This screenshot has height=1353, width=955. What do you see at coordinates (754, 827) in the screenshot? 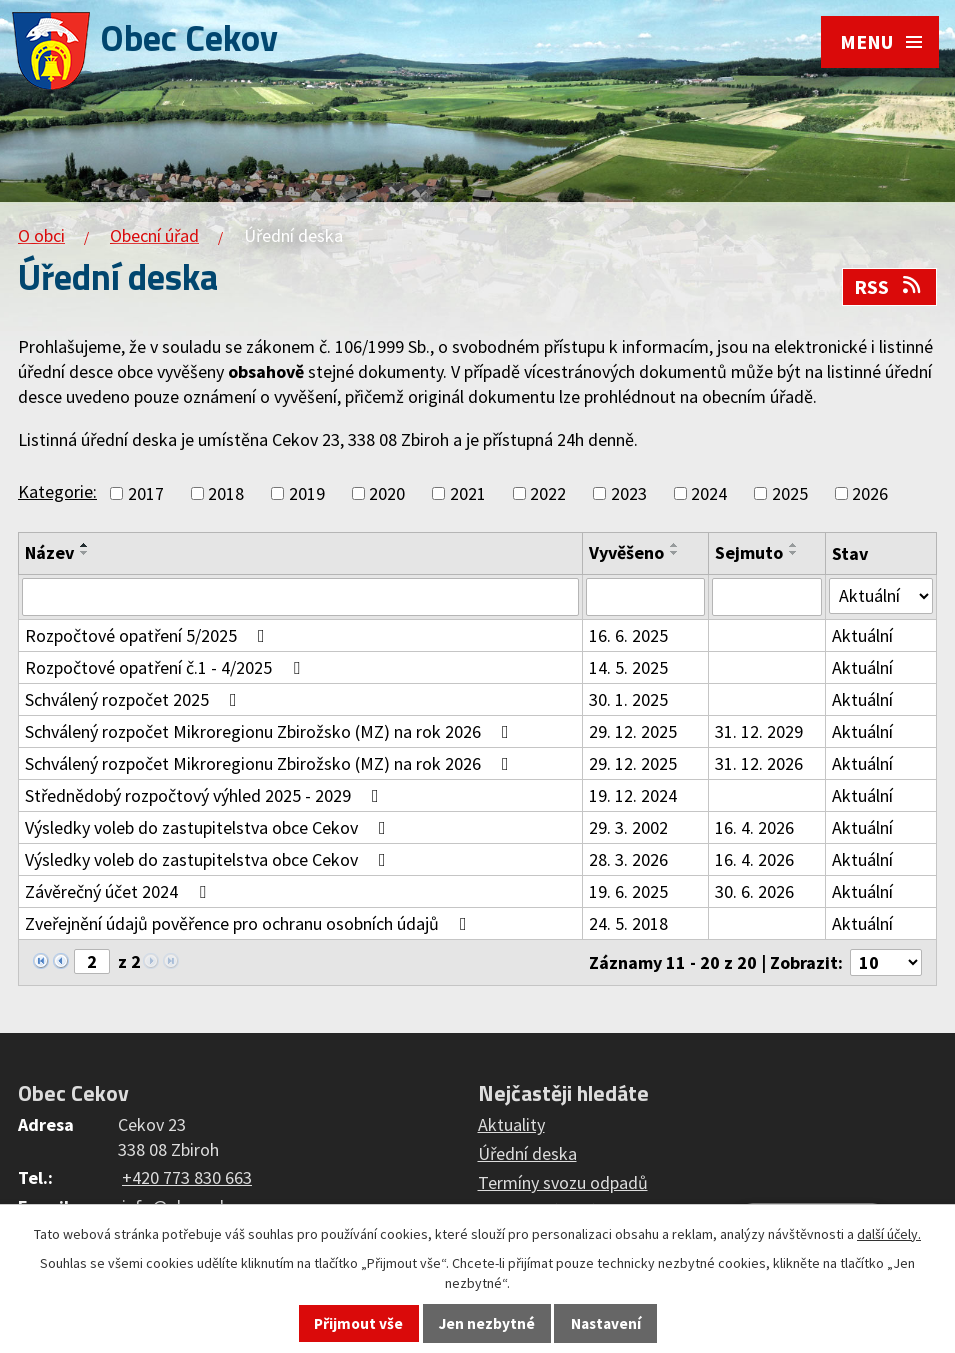
I see `16. 4. 2026` at bounding box center [754, 827].